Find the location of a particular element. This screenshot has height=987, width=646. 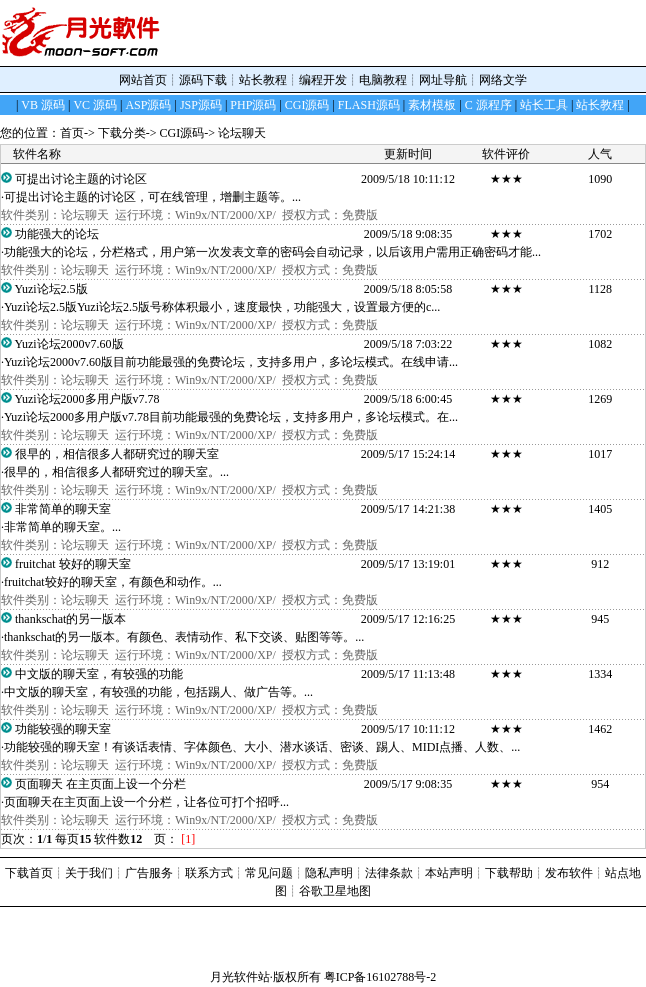

谷歌卫星地图 is located at coordinates (335, 891).